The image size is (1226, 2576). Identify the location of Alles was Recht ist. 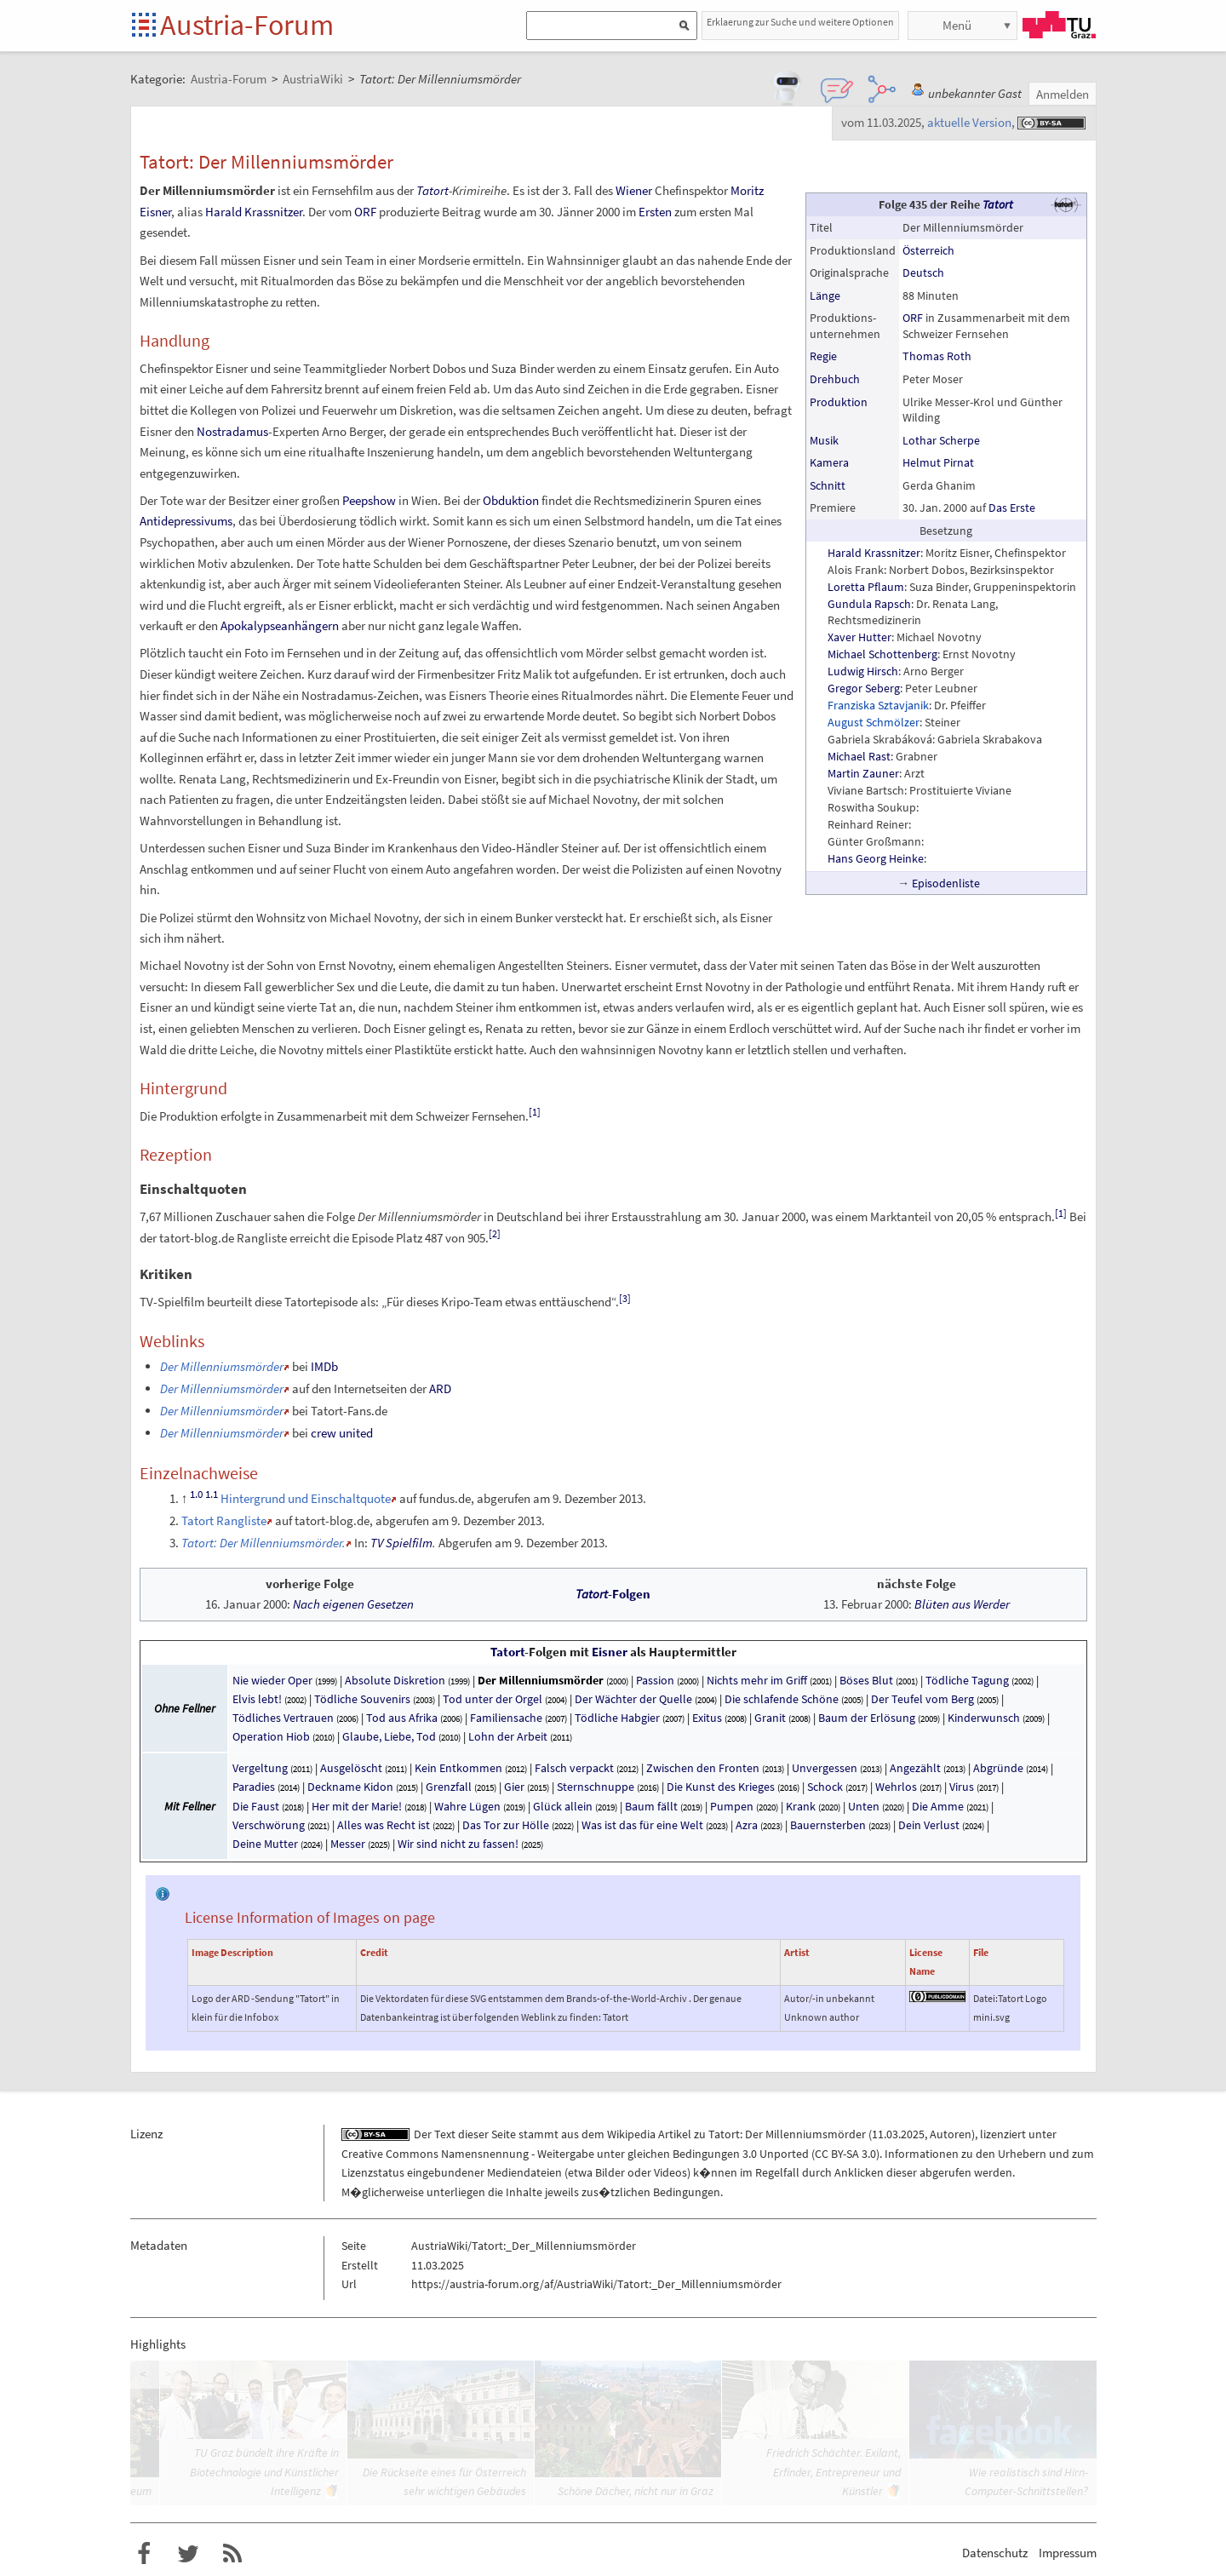
(383, 1825).